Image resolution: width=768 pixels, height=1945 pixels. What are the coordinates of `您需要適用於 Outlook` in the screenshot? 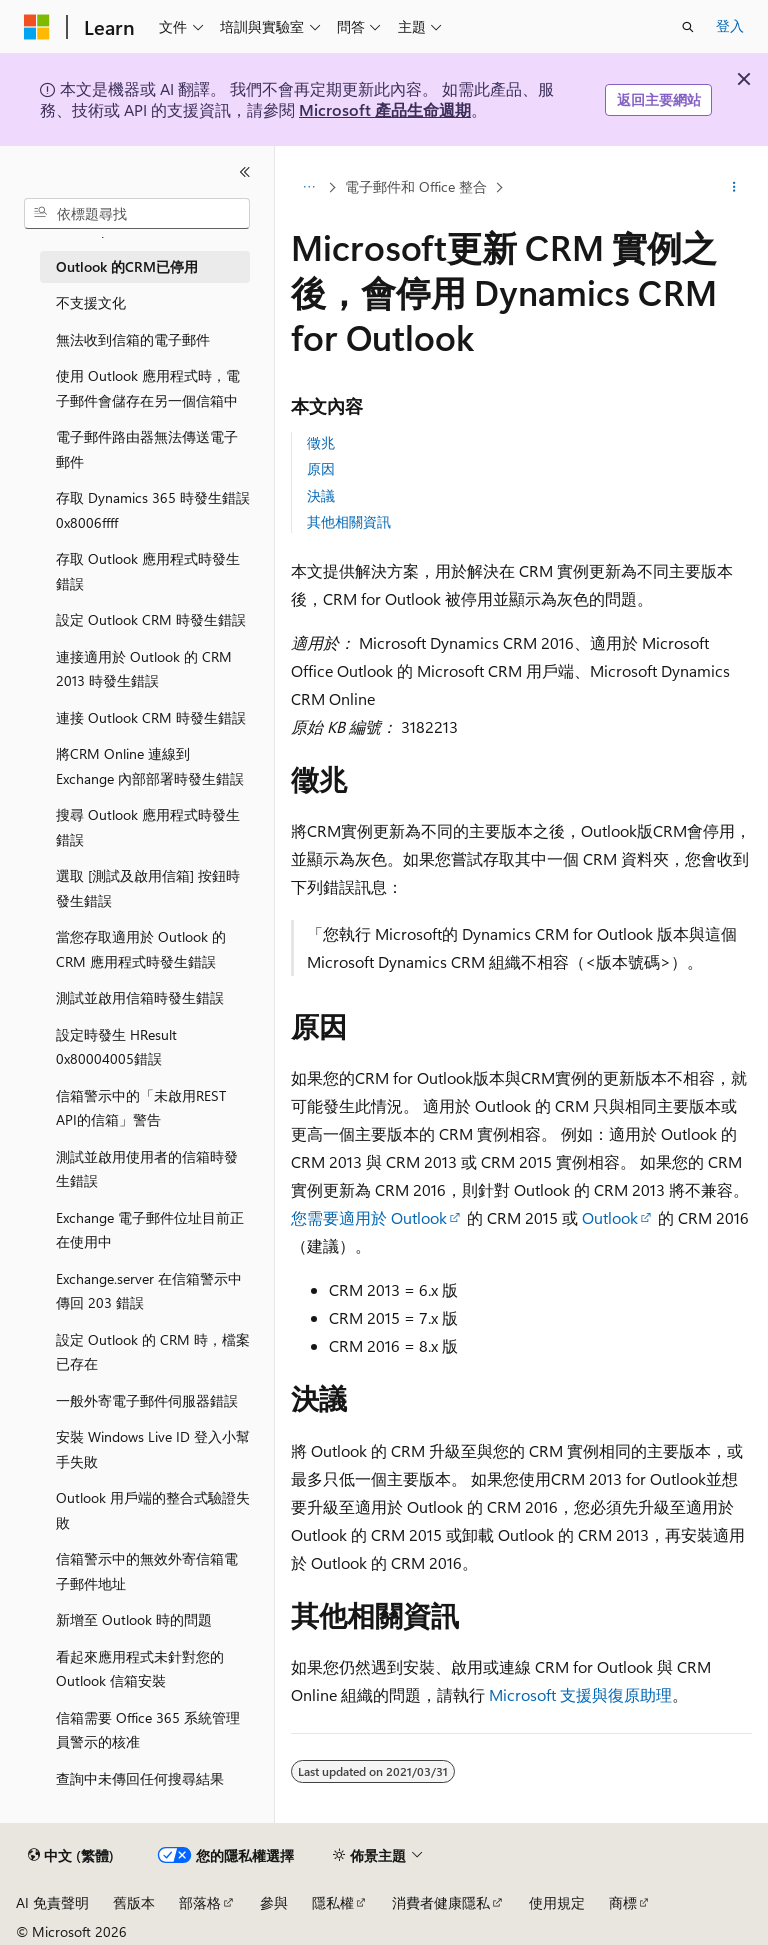 It's located at (369, 1217).